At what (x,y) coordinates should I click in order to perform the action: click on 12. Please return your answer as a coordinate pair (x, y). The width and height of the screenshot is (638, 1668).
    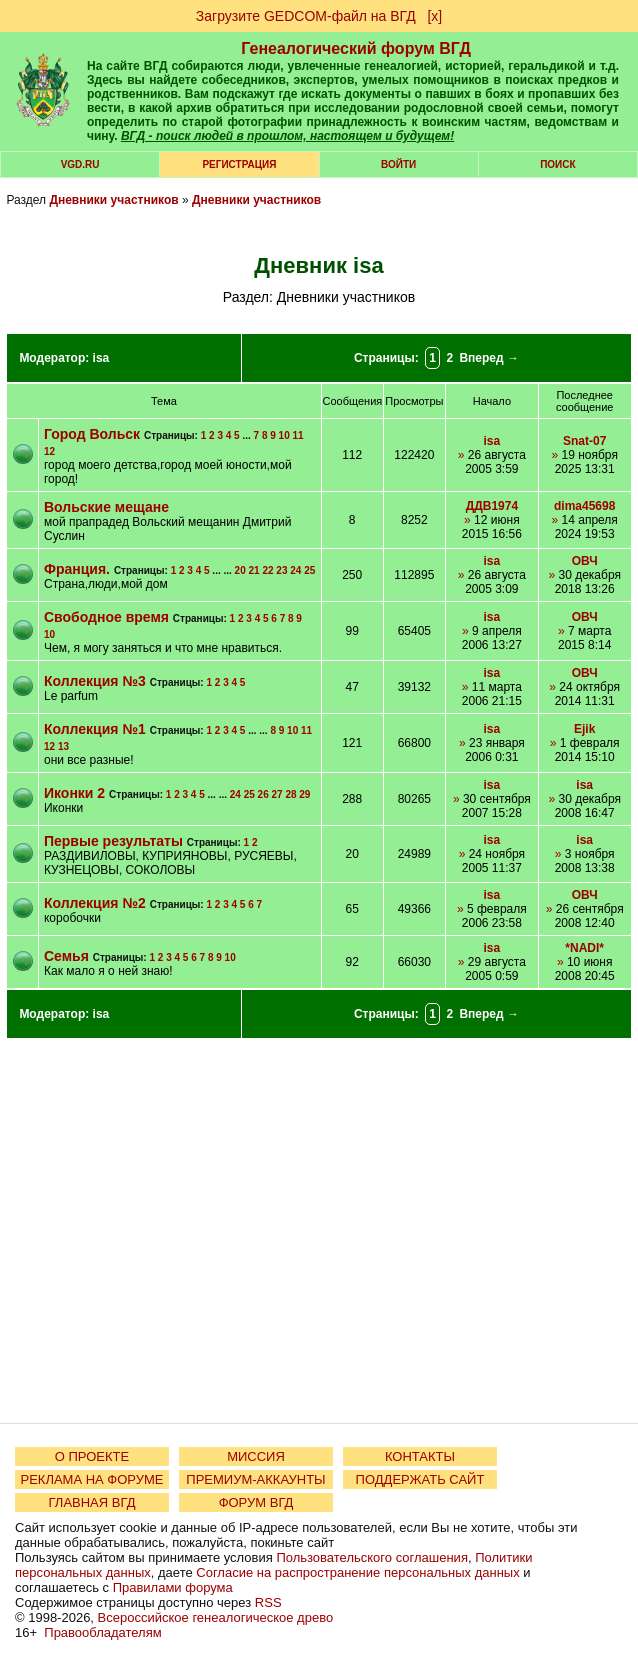
    Looking at the image, I should click on (49, 451).